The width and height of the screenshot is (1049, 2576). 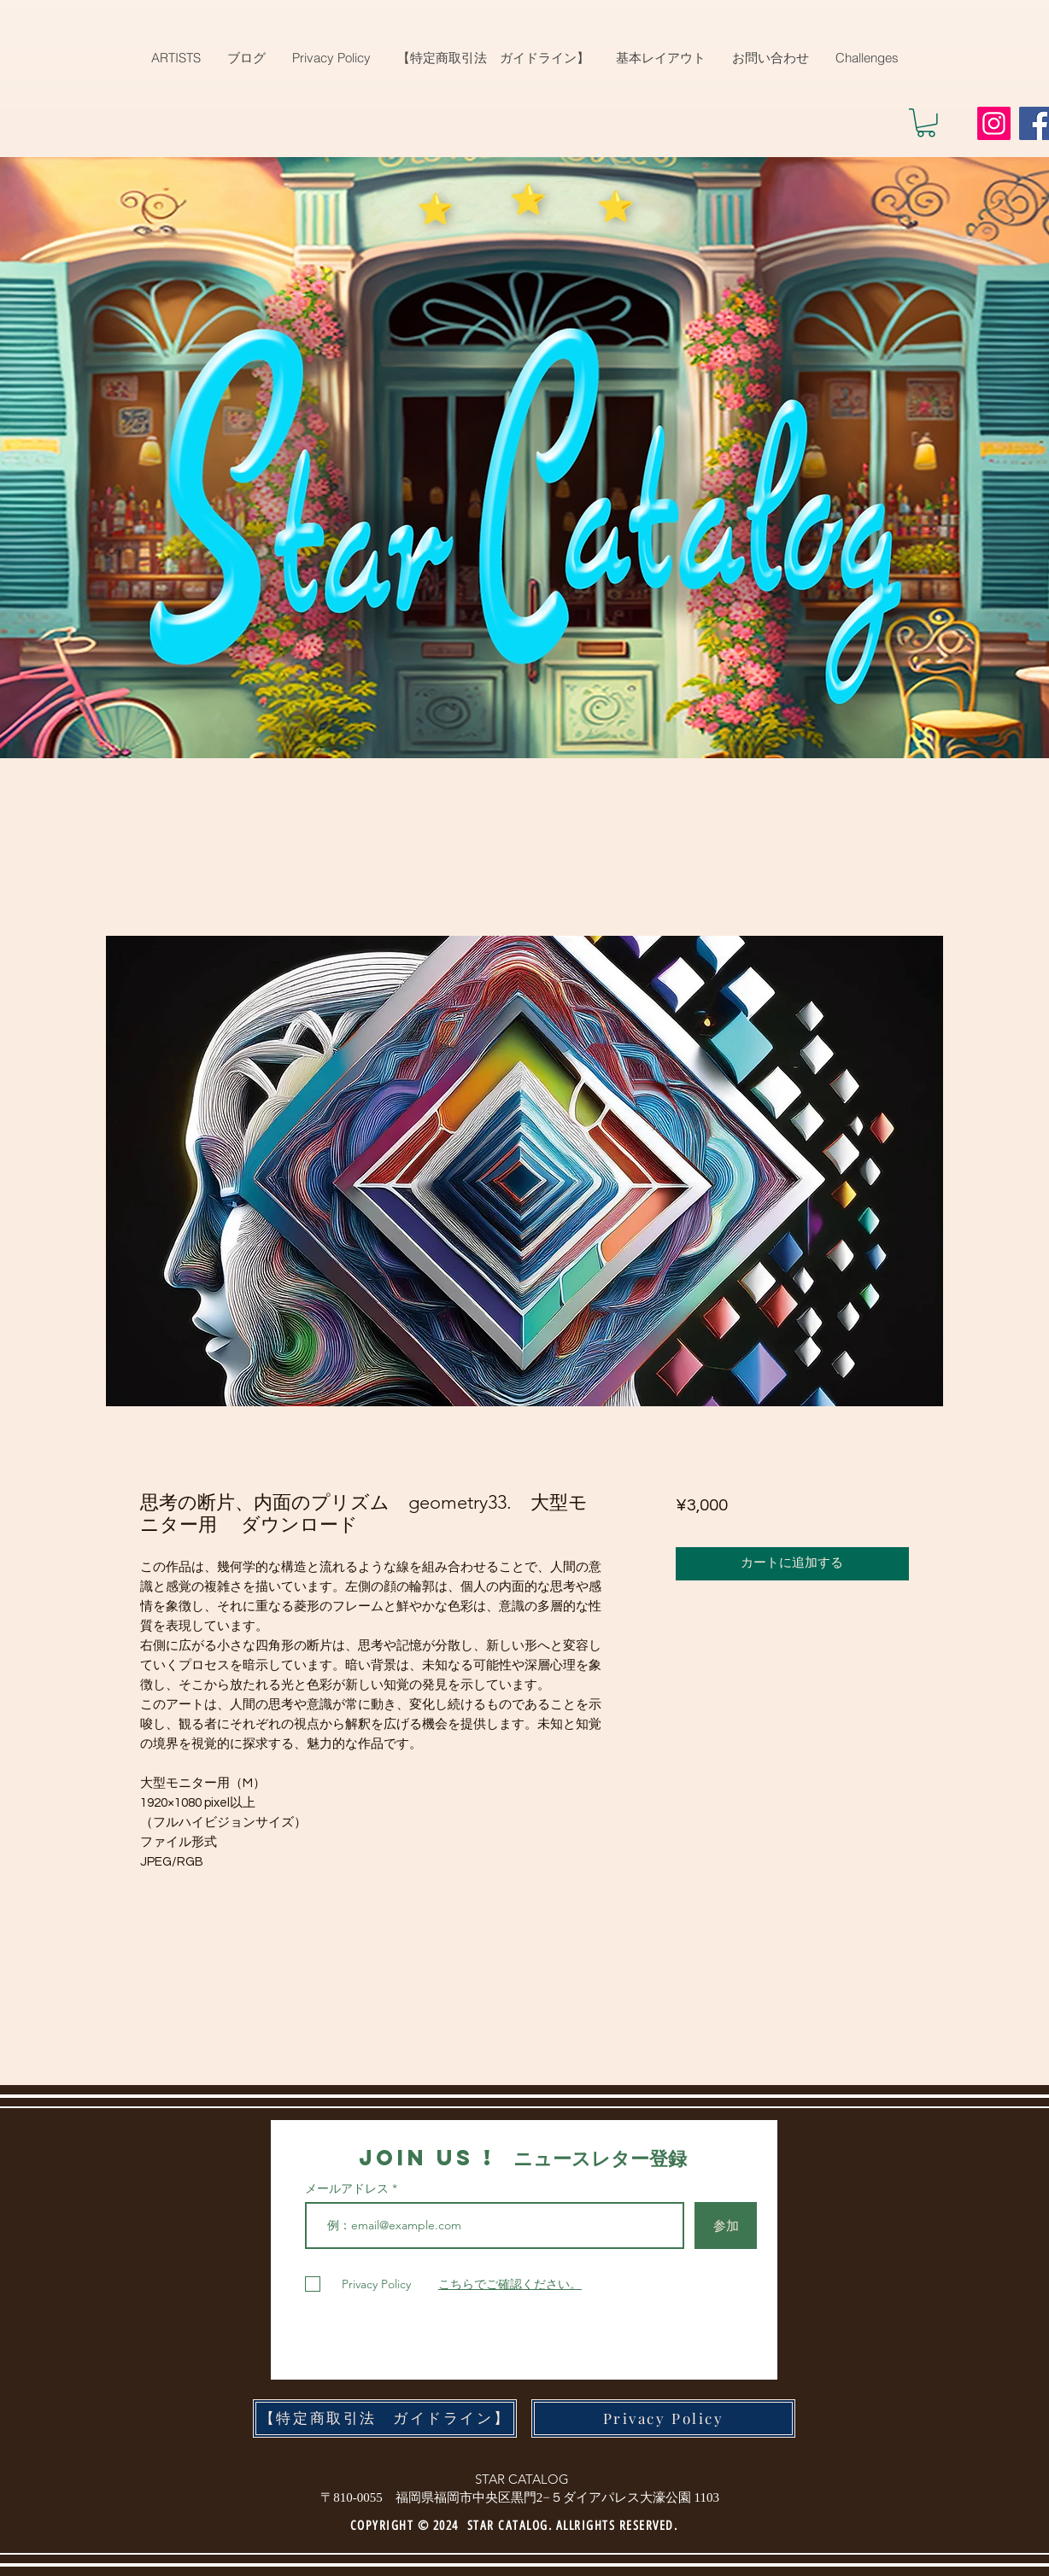 I want to click on STAR CATALOG, so click(x=522, y=2479).